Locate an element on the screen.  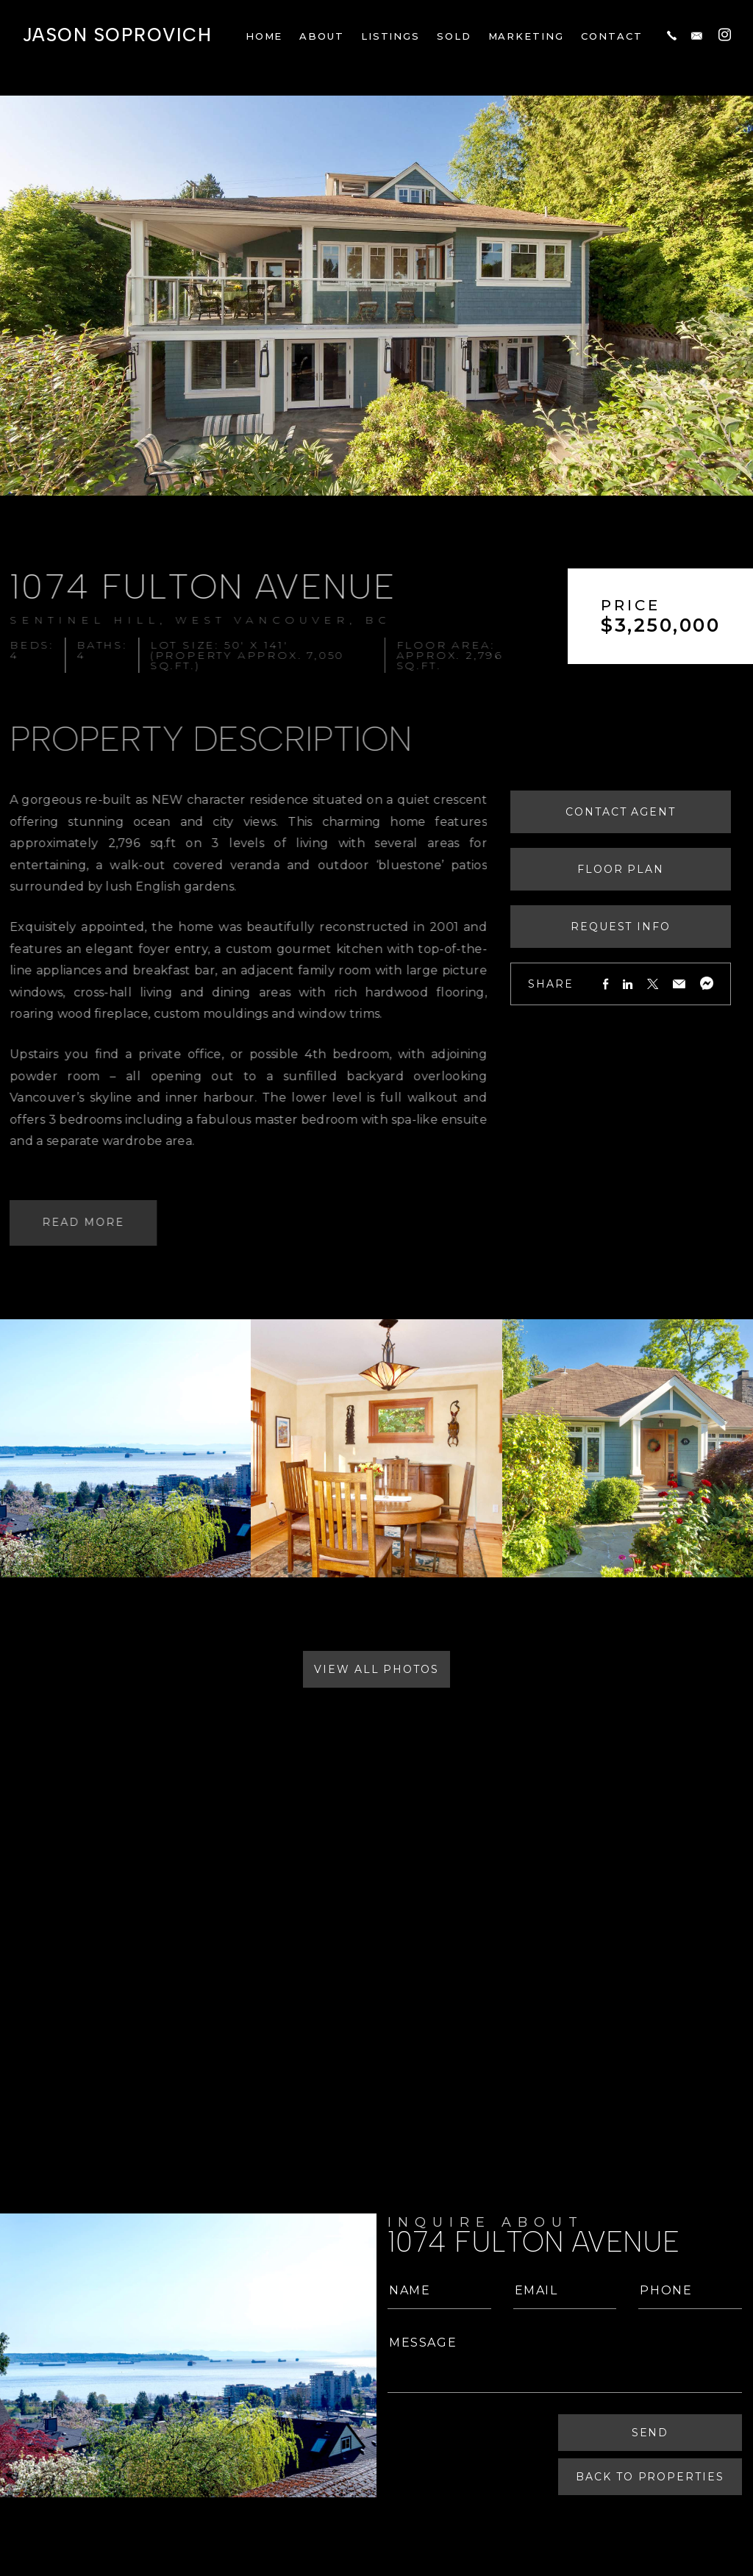
Listings is located at coordinates (391, 36).